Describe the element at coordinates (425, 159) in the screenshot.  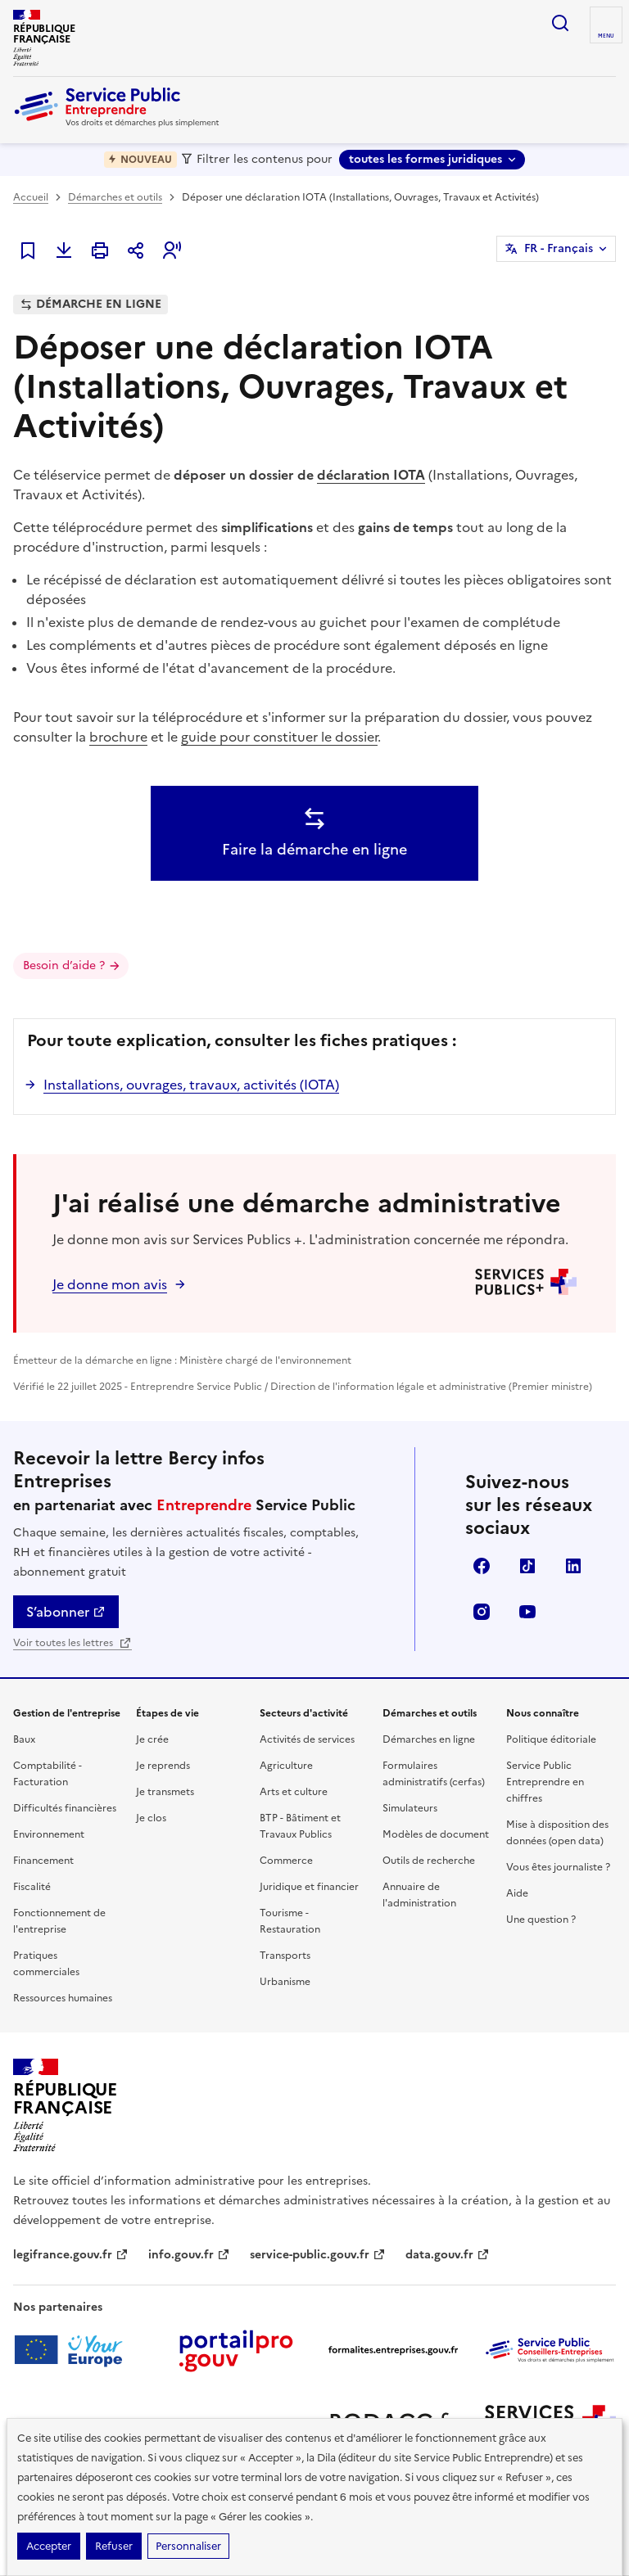
I see `toutes les formes juridiques [toutes les formes juridiques - Sélectionner une forme juridique]` at that location.